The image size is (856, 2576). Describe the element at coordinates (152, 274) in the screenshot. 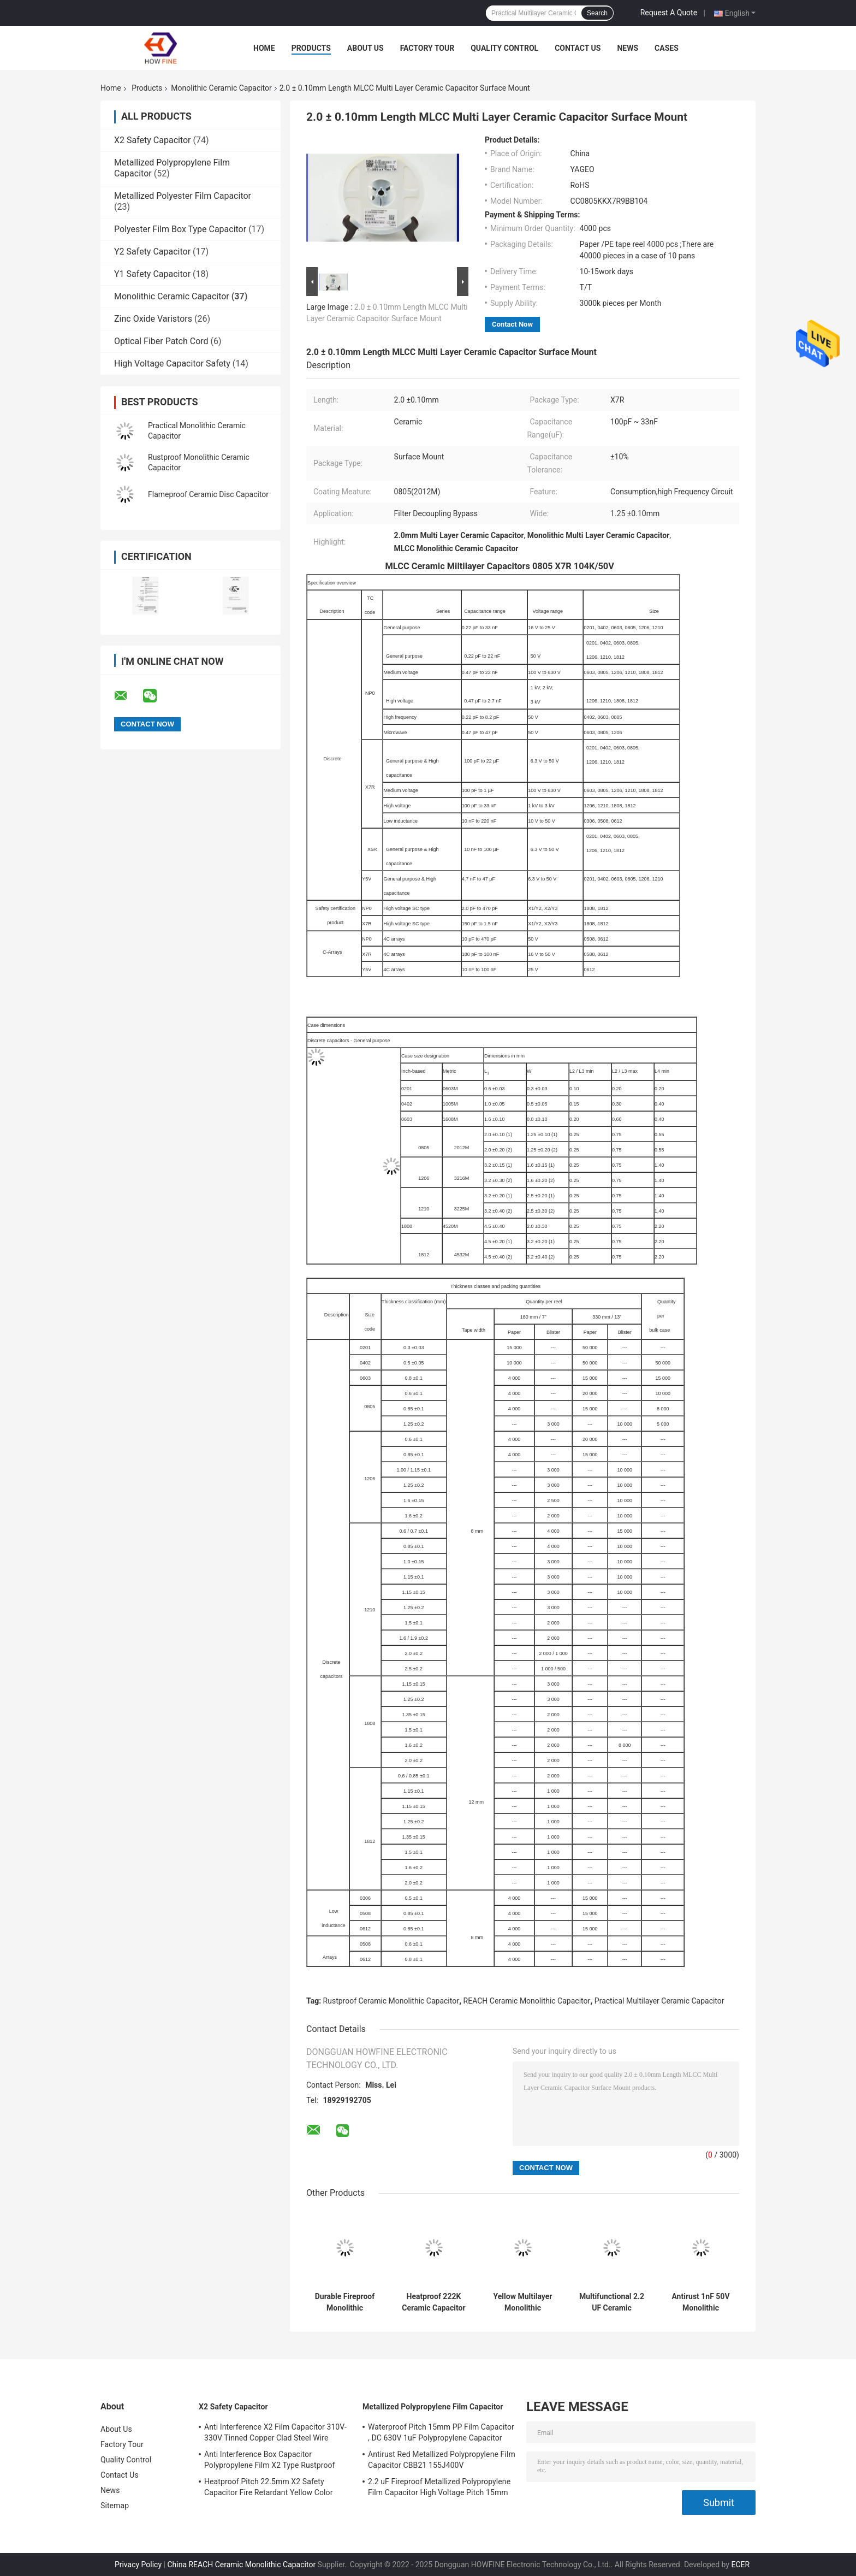

I see `Y1 Safety Capacitor` at that location.